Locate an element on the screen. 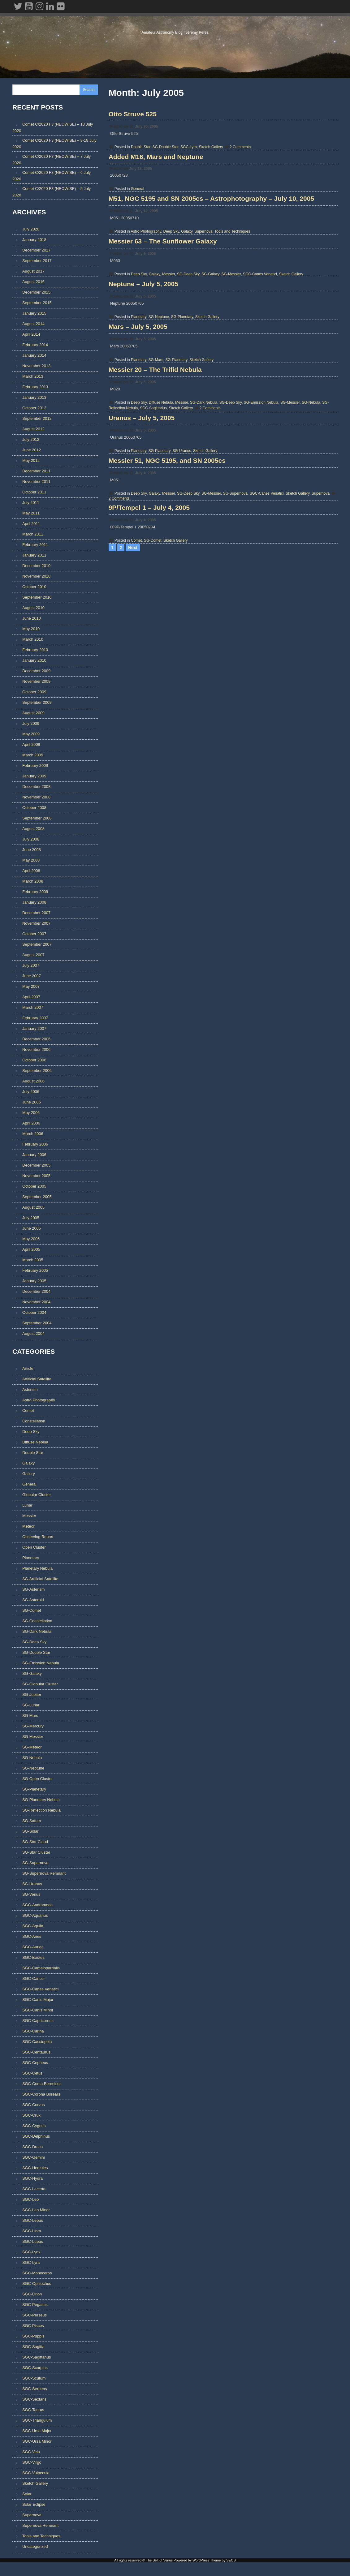 The height and width of the screenshot is (2576, 350). June 2005 is located at coordinates (31, 1229).